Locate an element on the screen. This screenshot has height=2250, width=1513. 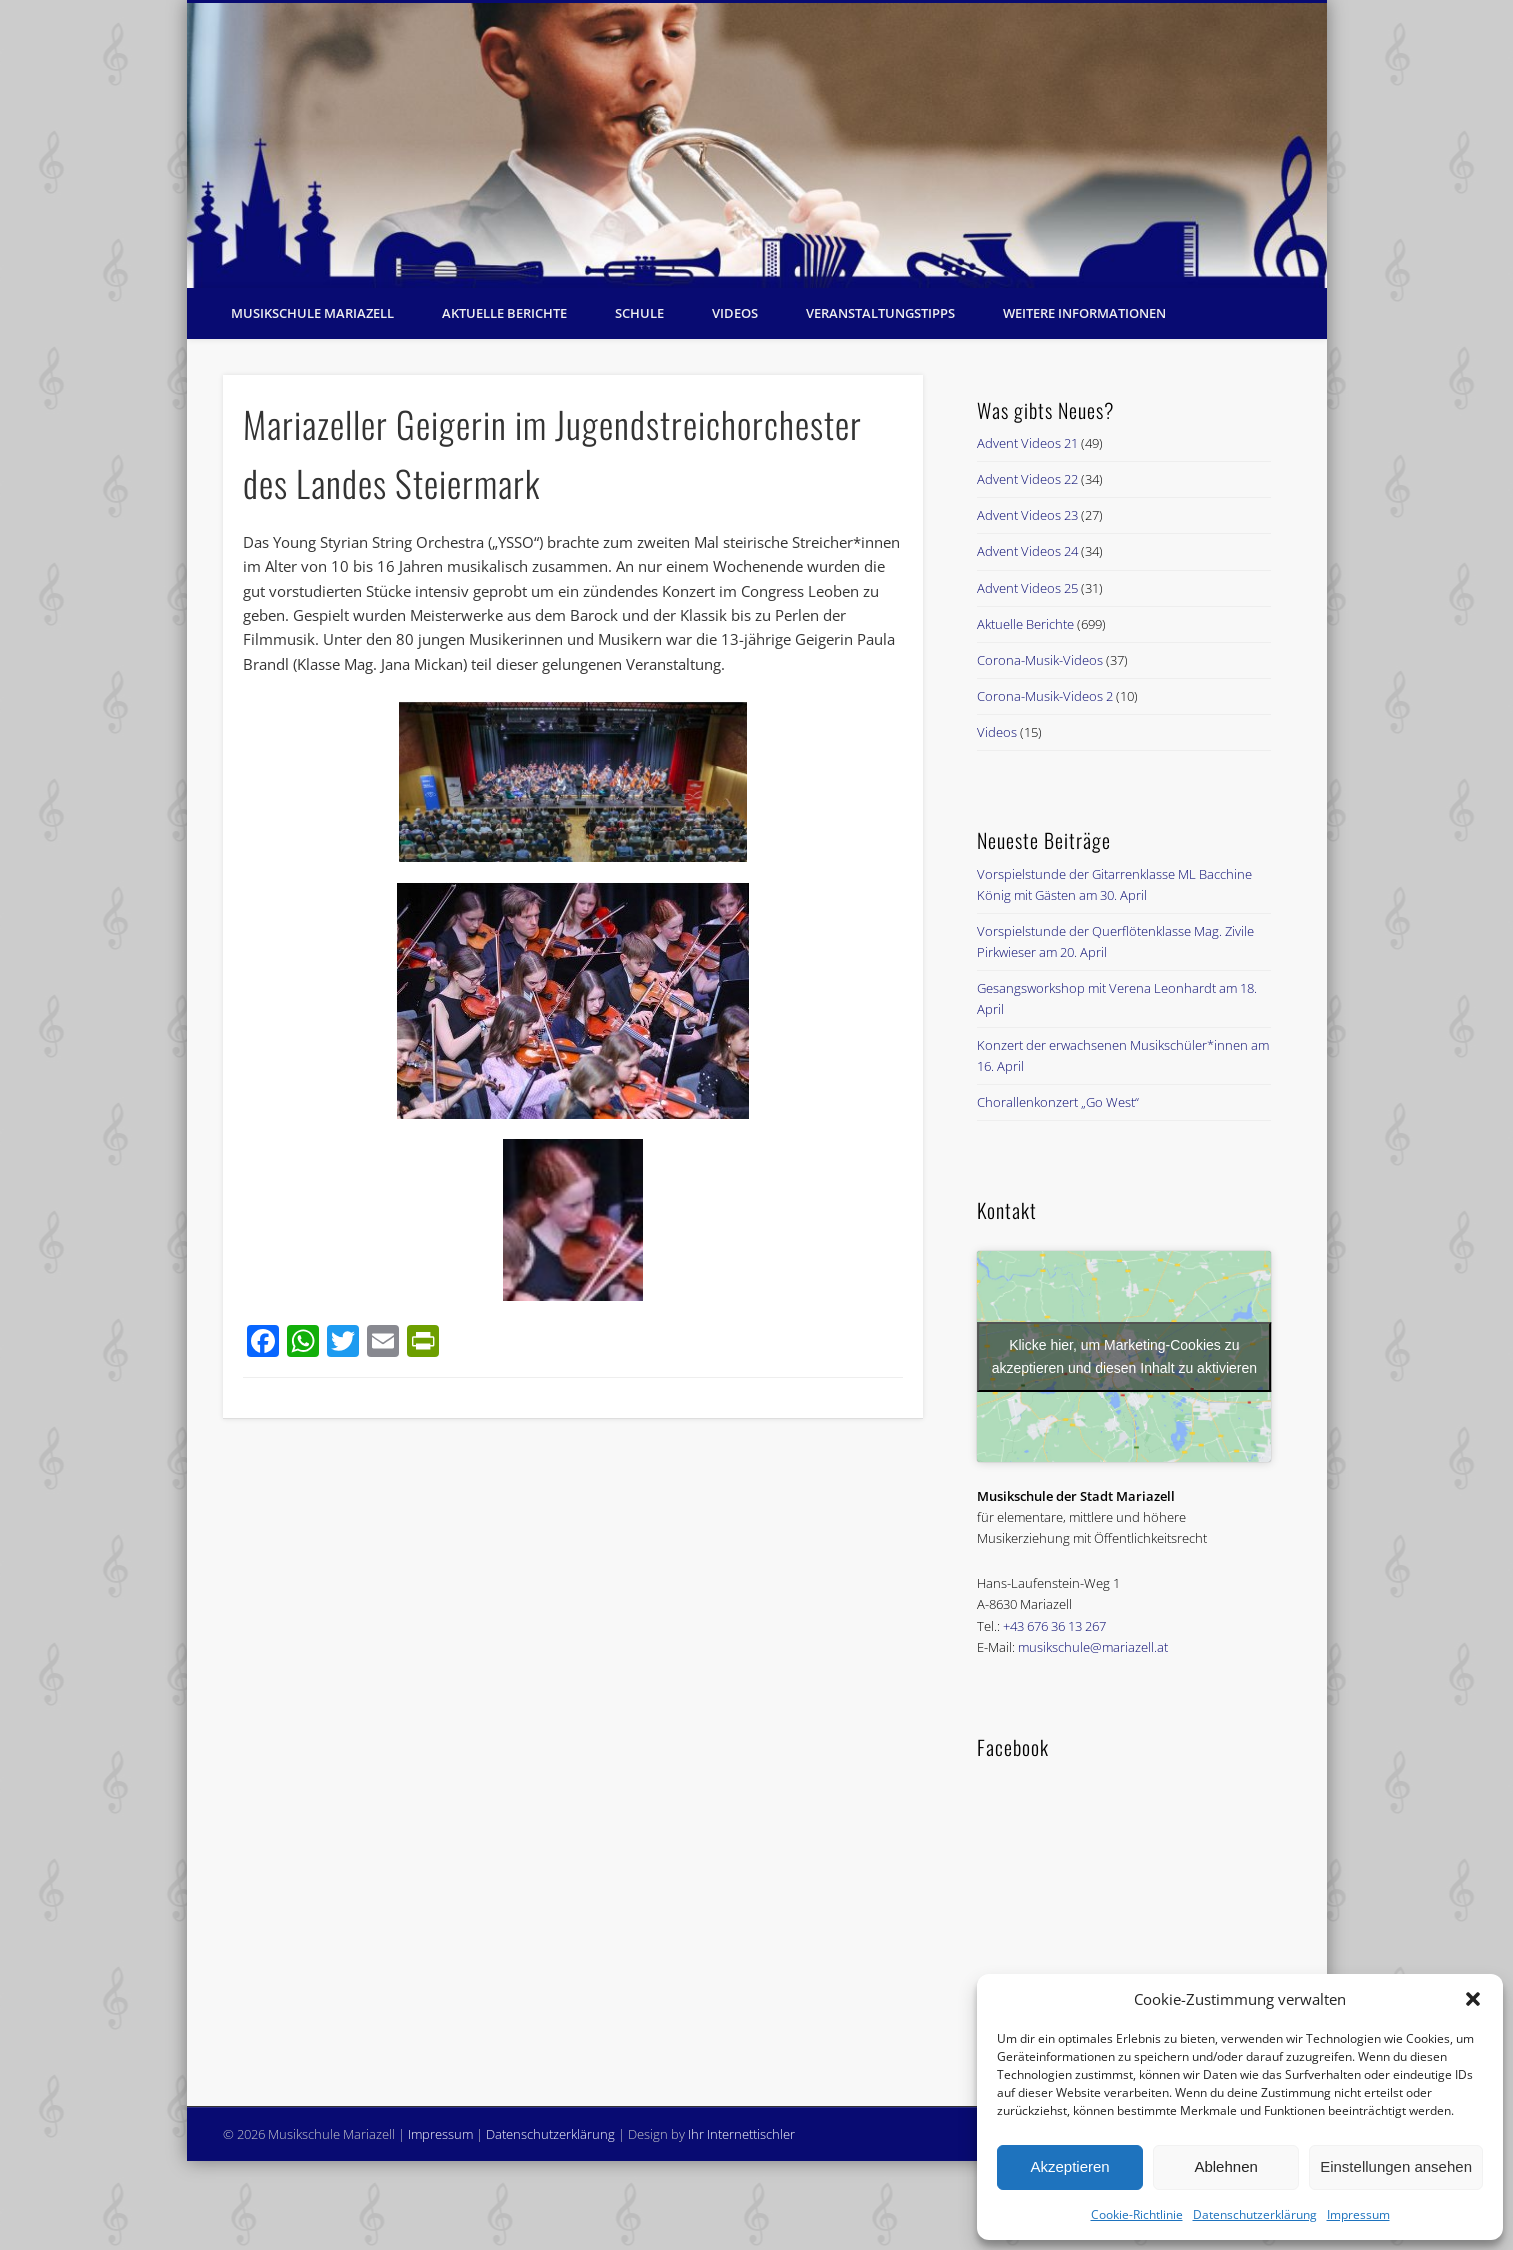
musikschule@mariazell.at is located at coordinates (1093, 1647).